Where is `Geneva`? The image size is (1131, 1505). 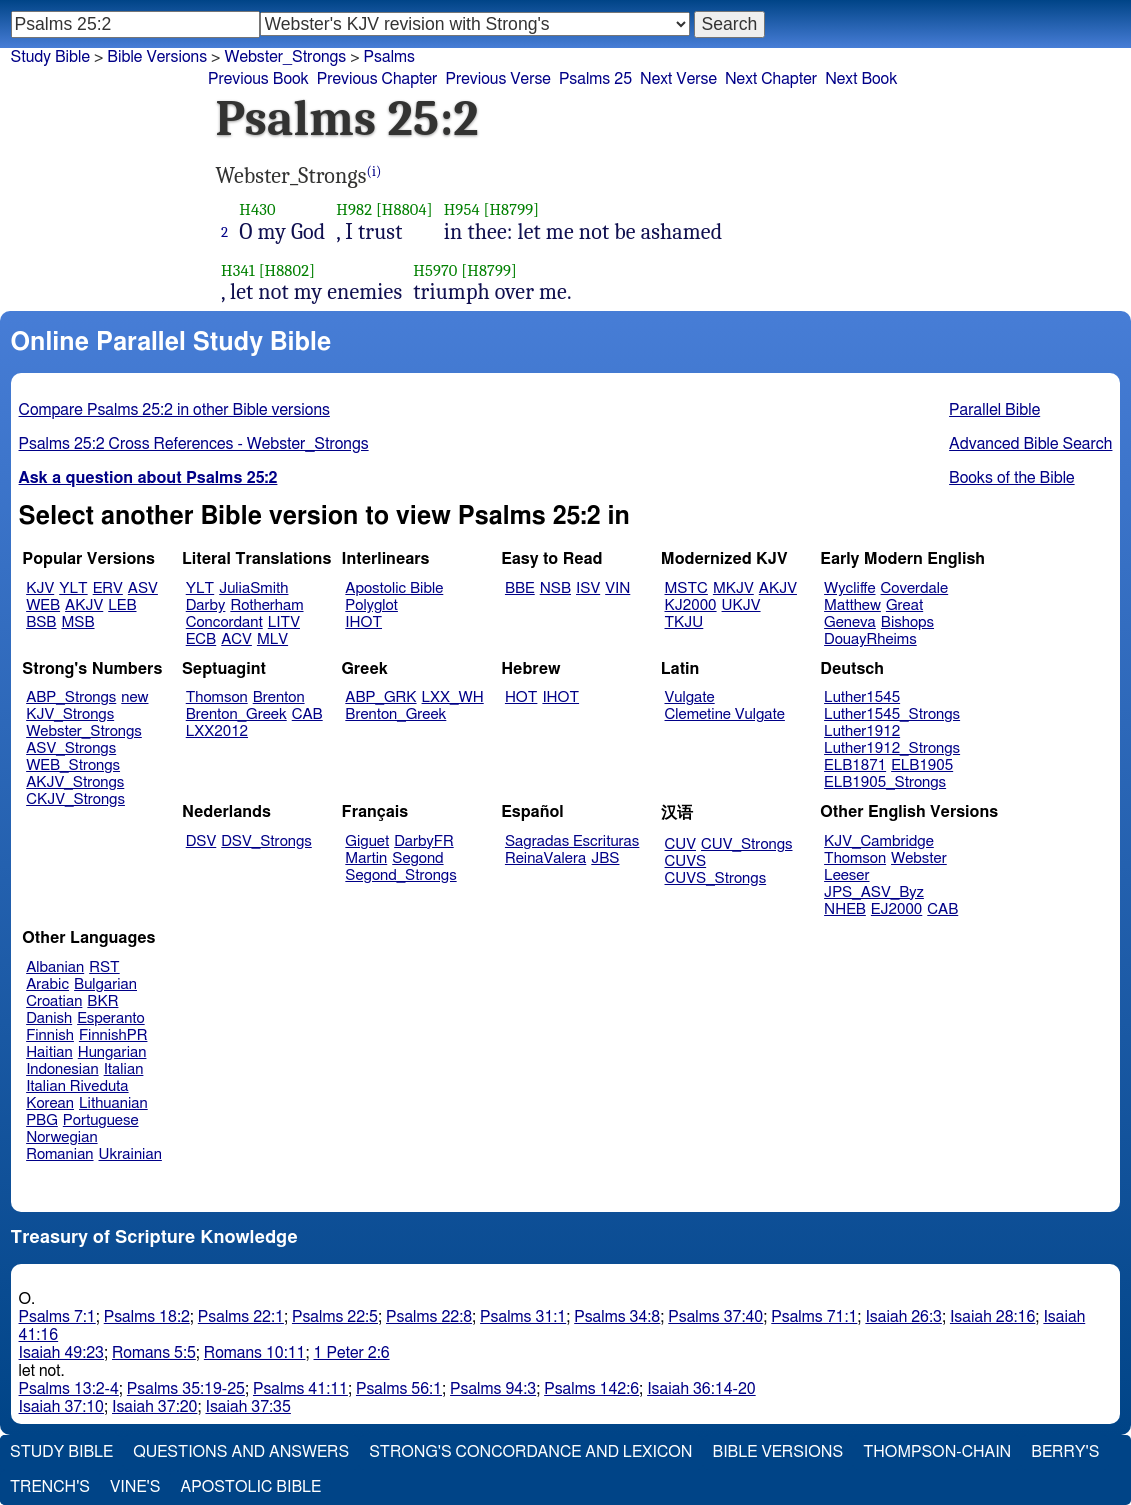
Geneva is located at coordinates (850, 622).